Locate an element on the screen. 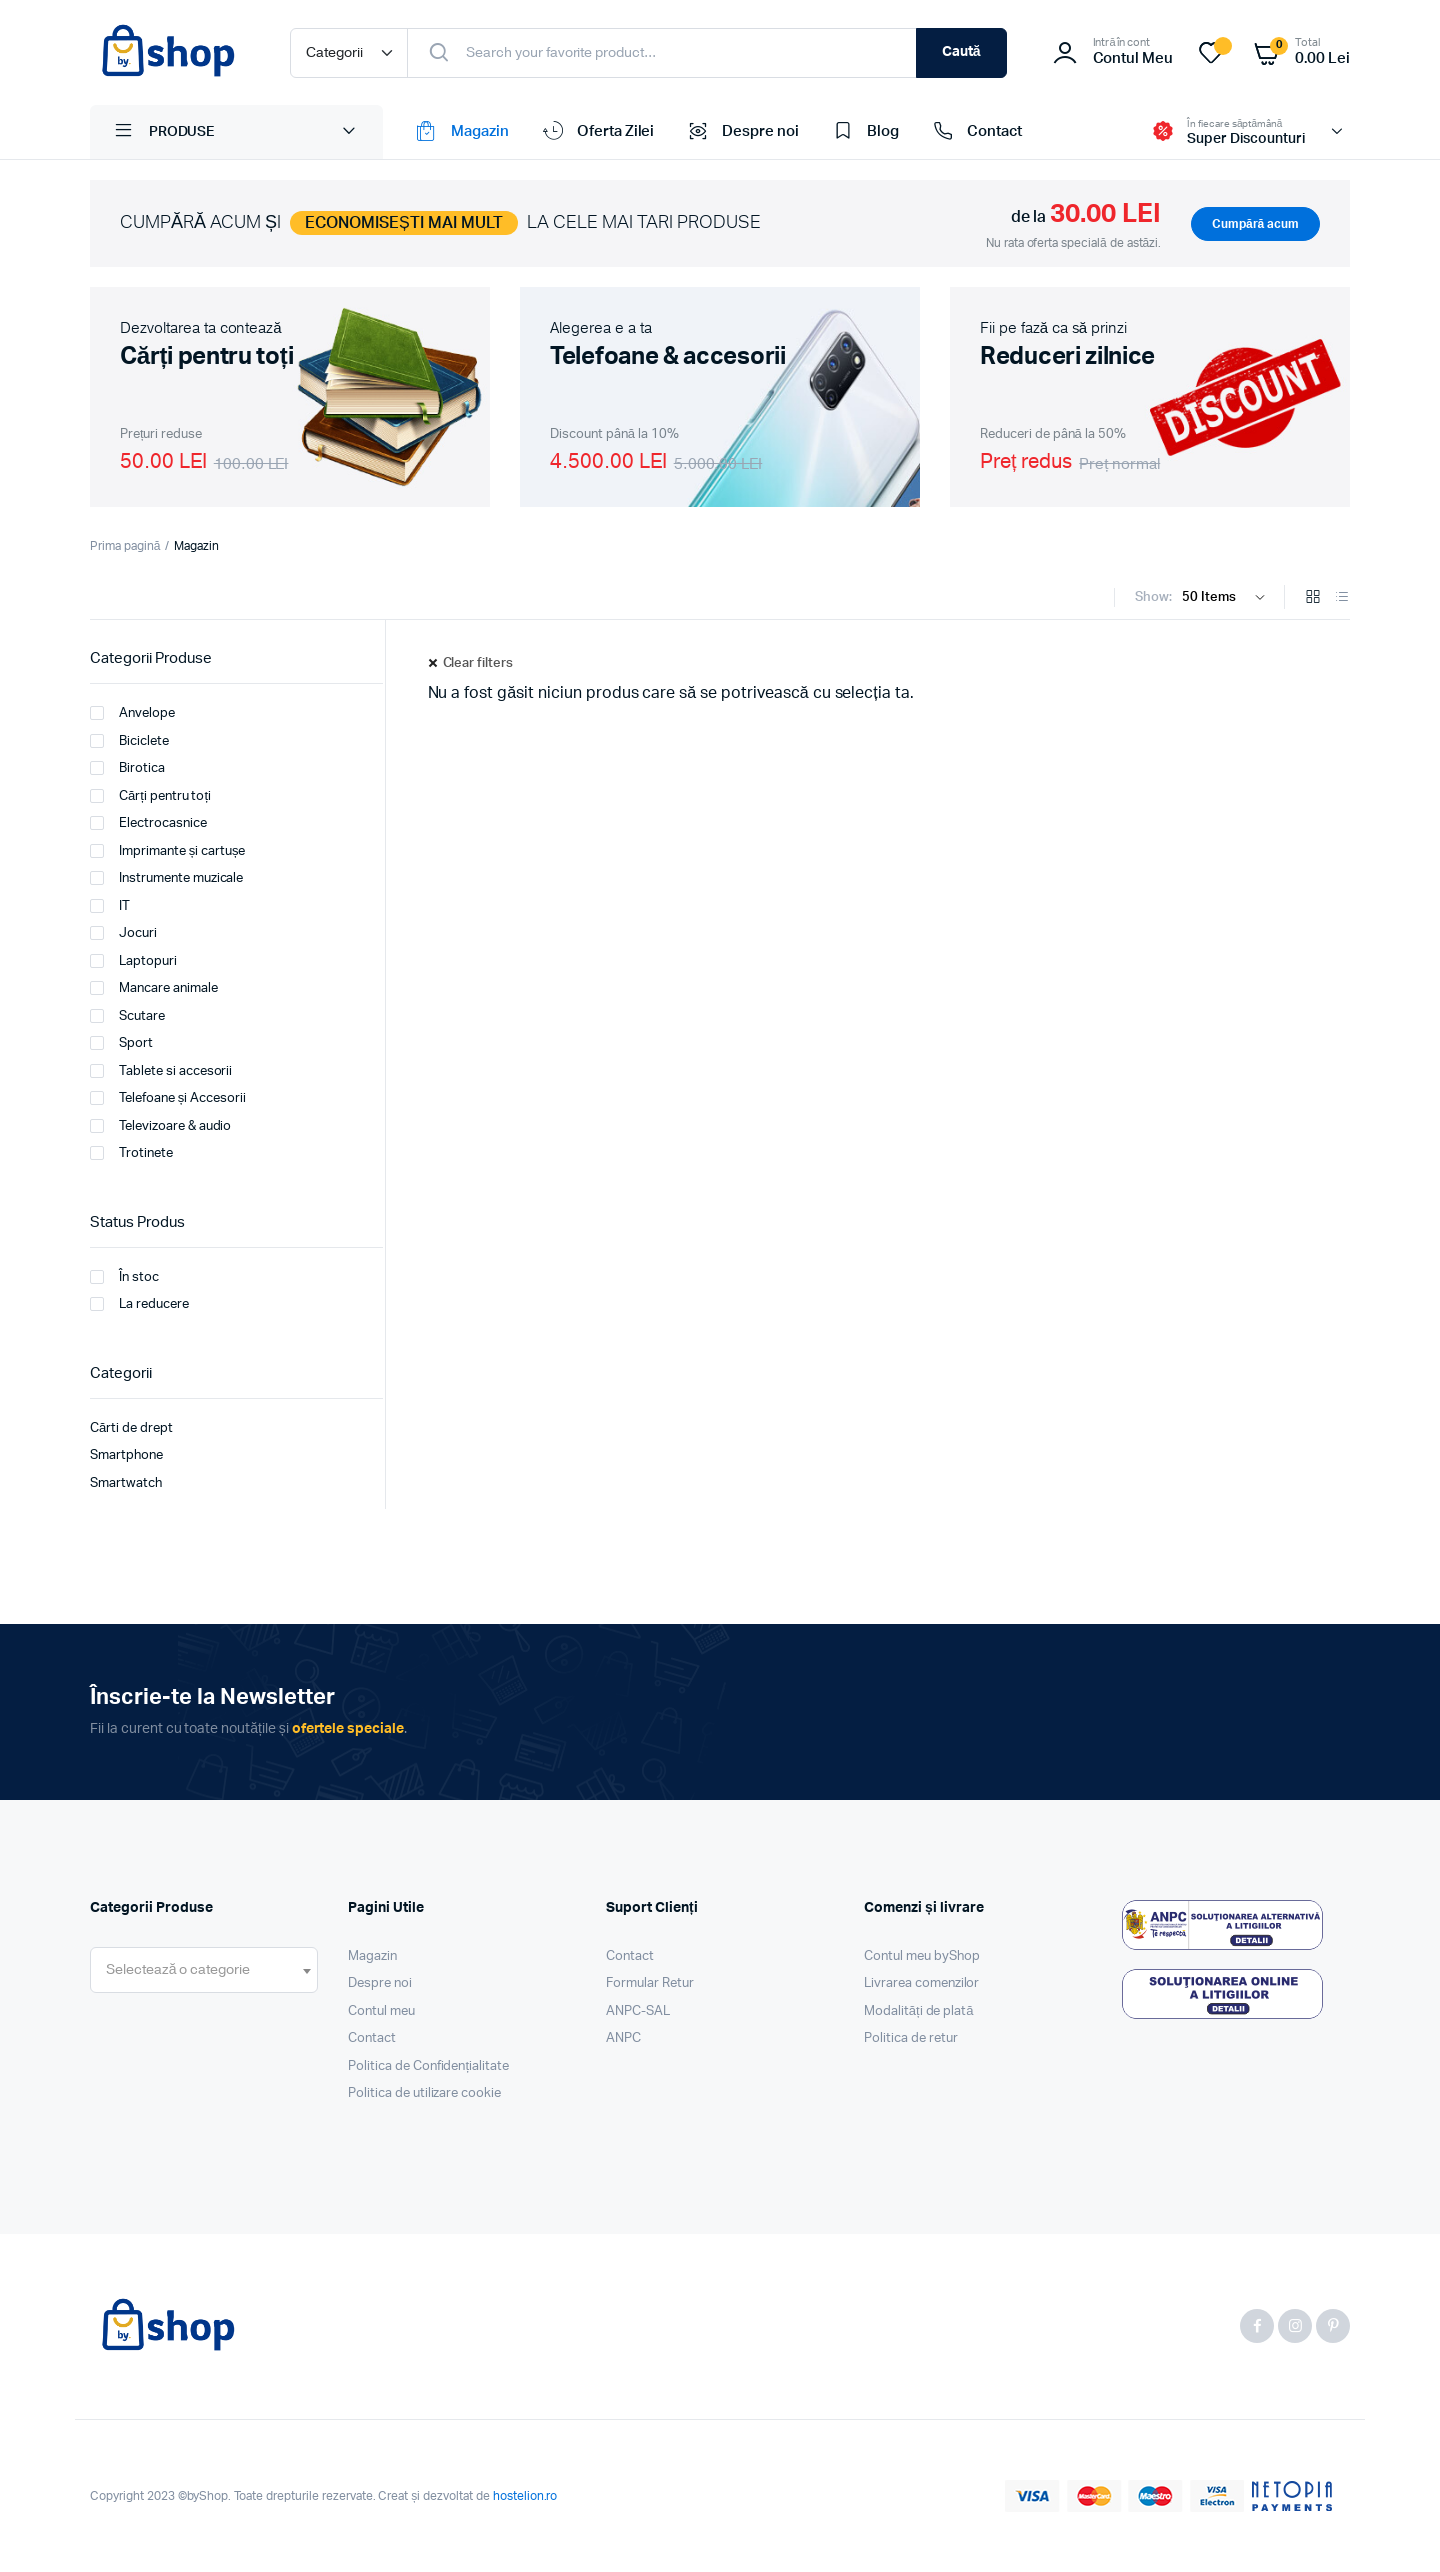 The image size is (1440, 2572). Modalități de plată is located at coordinates (919, 2011).